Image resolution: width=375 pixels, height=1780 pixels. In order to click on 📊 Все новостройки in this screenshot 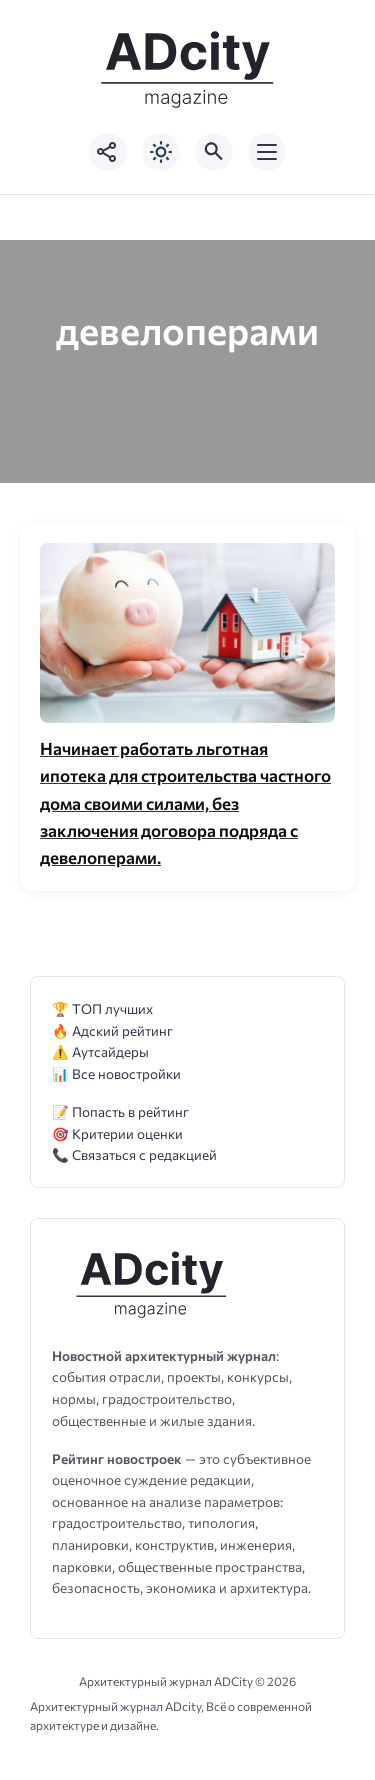, I will do `click(116, 1073)`.